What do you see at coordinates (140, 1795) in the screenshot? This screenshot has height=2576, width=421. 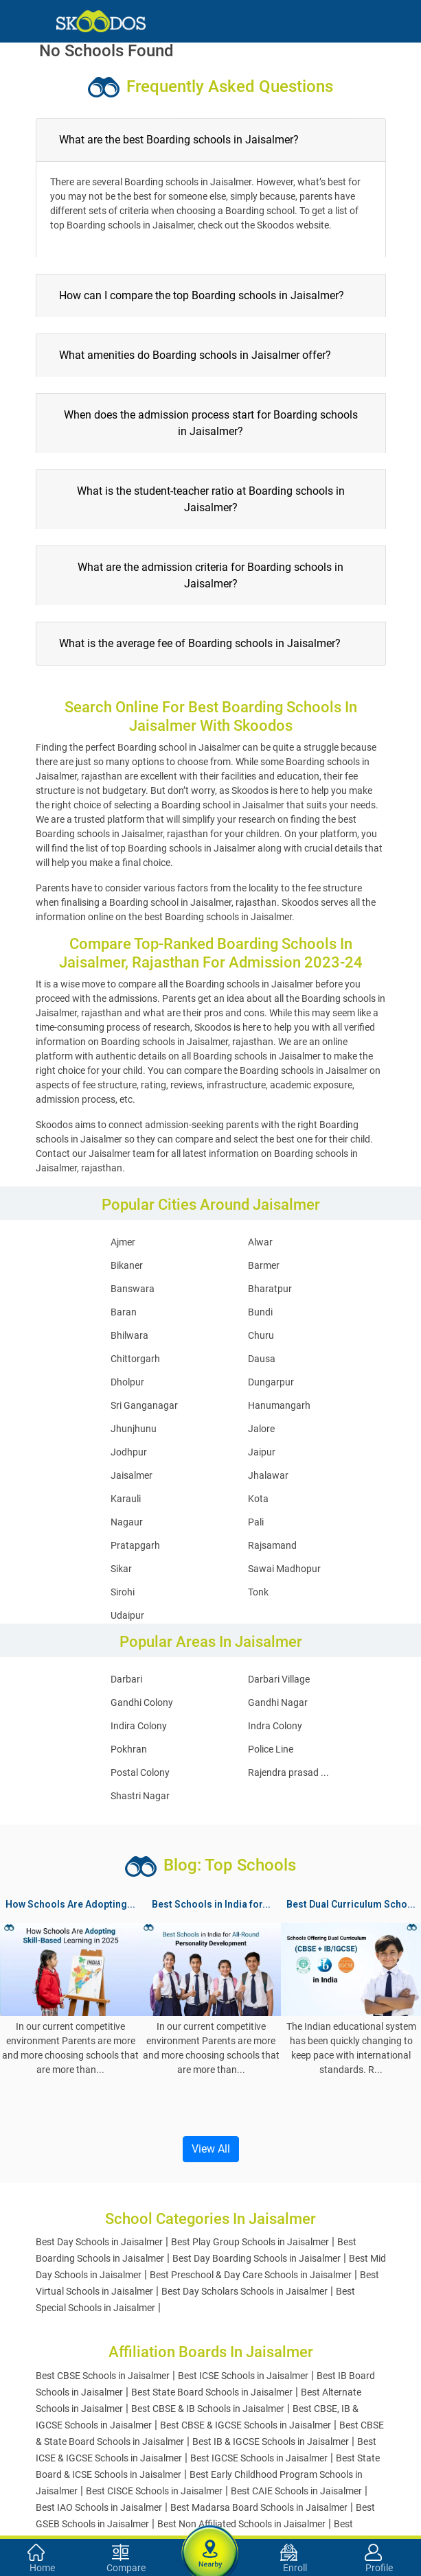 I see `Shastri Nagar` at bounding box center [140, 1795].